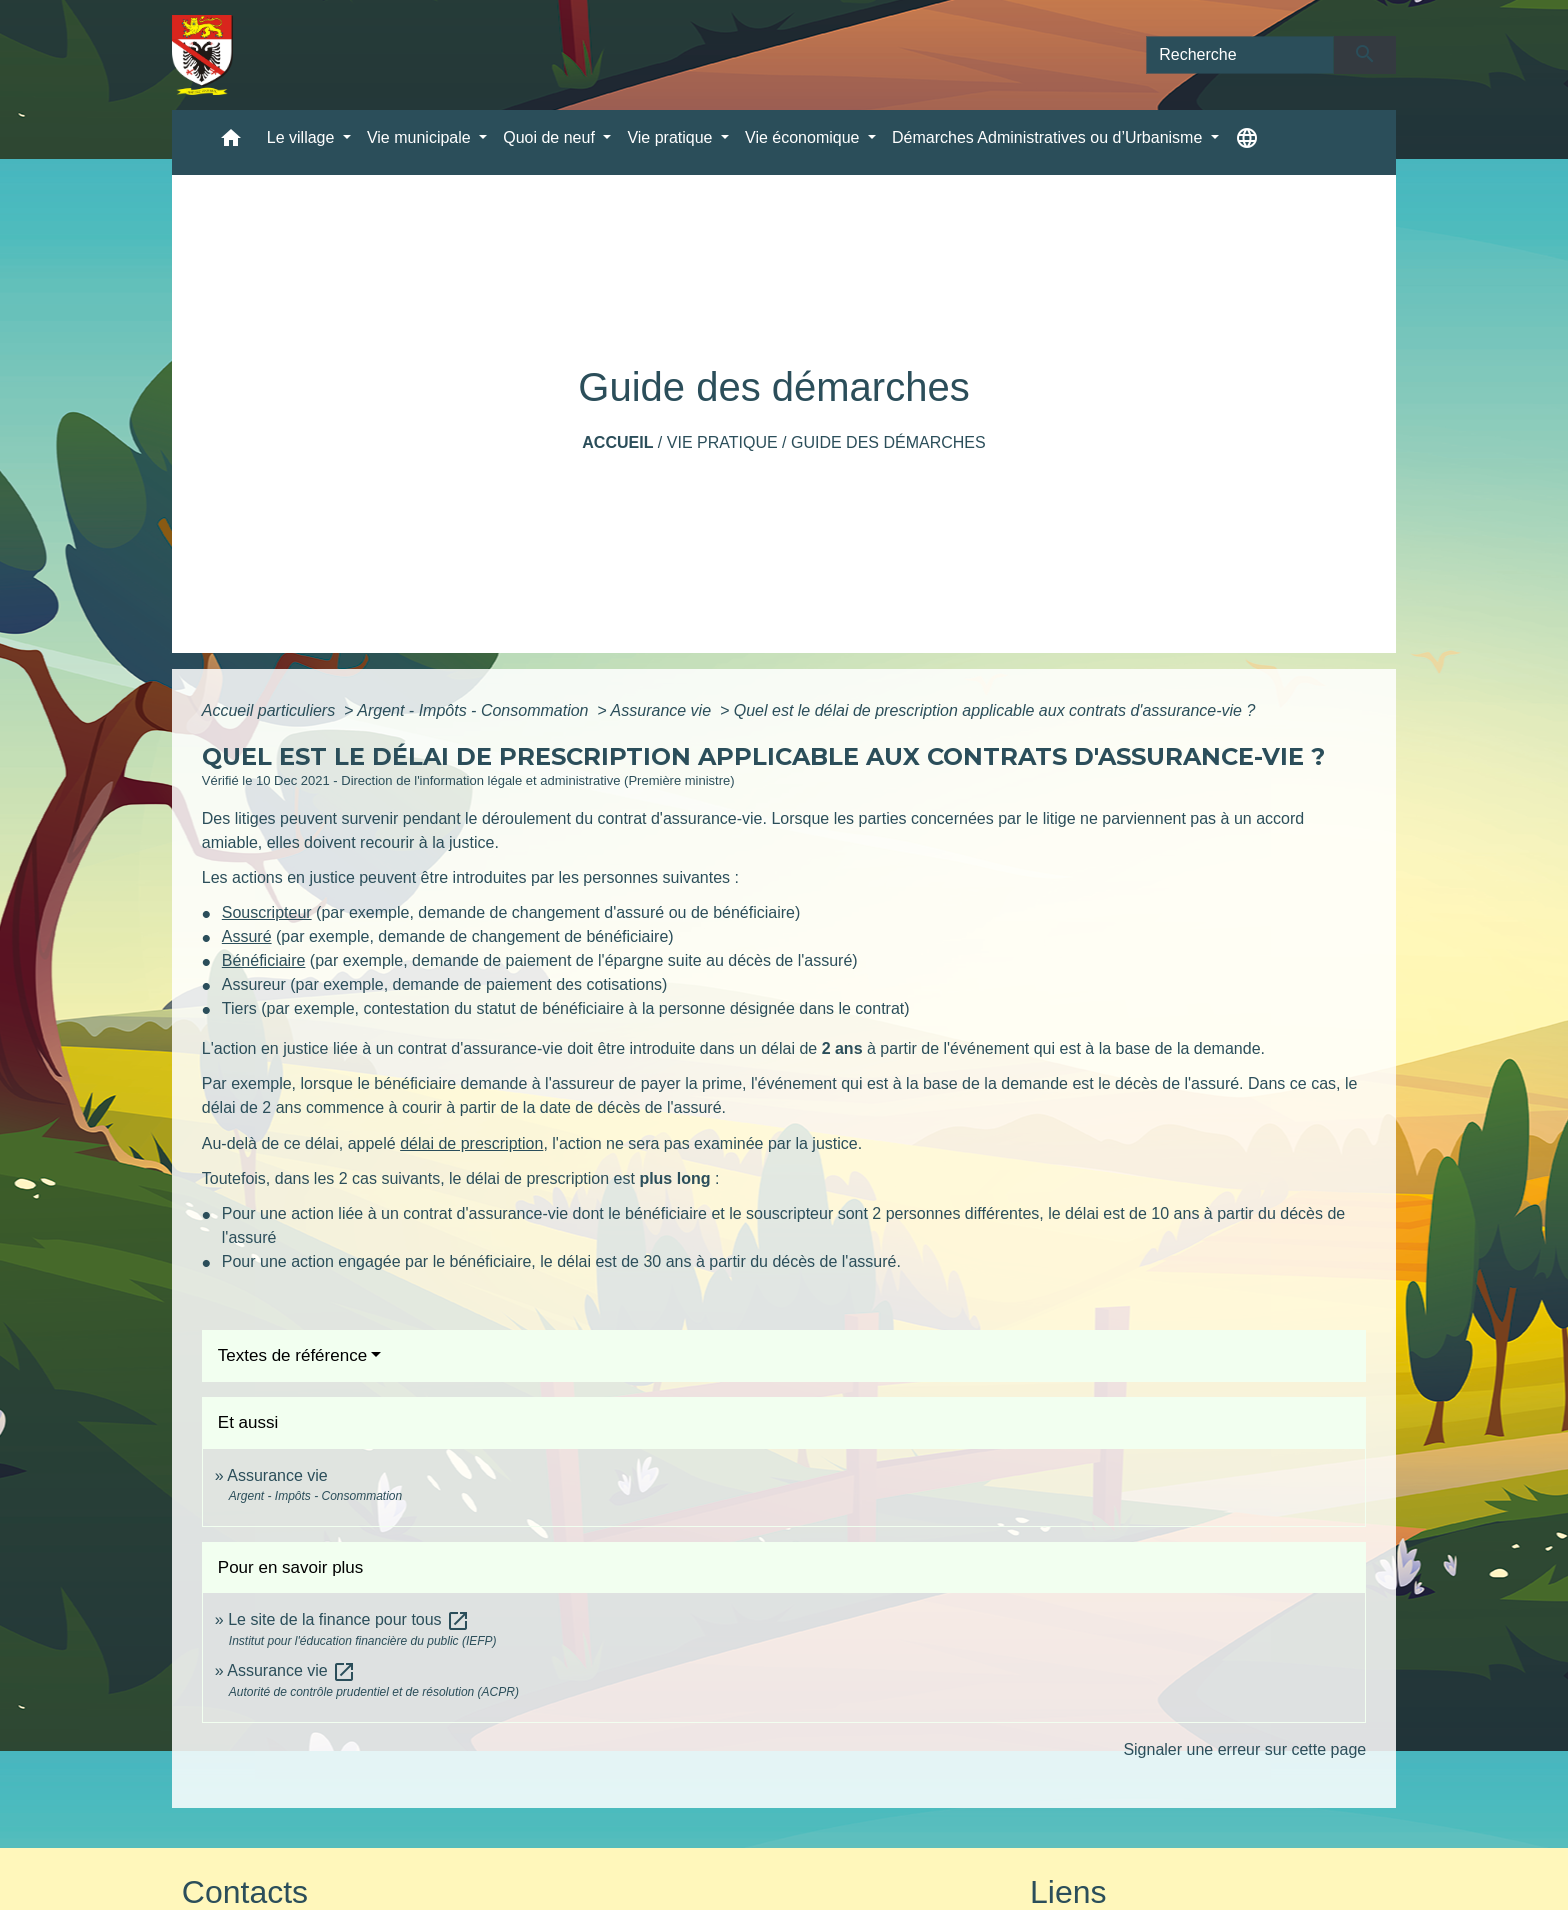 This screenshot has width=1568, height=1910. I want to click on Vie pratique, so click(722, 442).